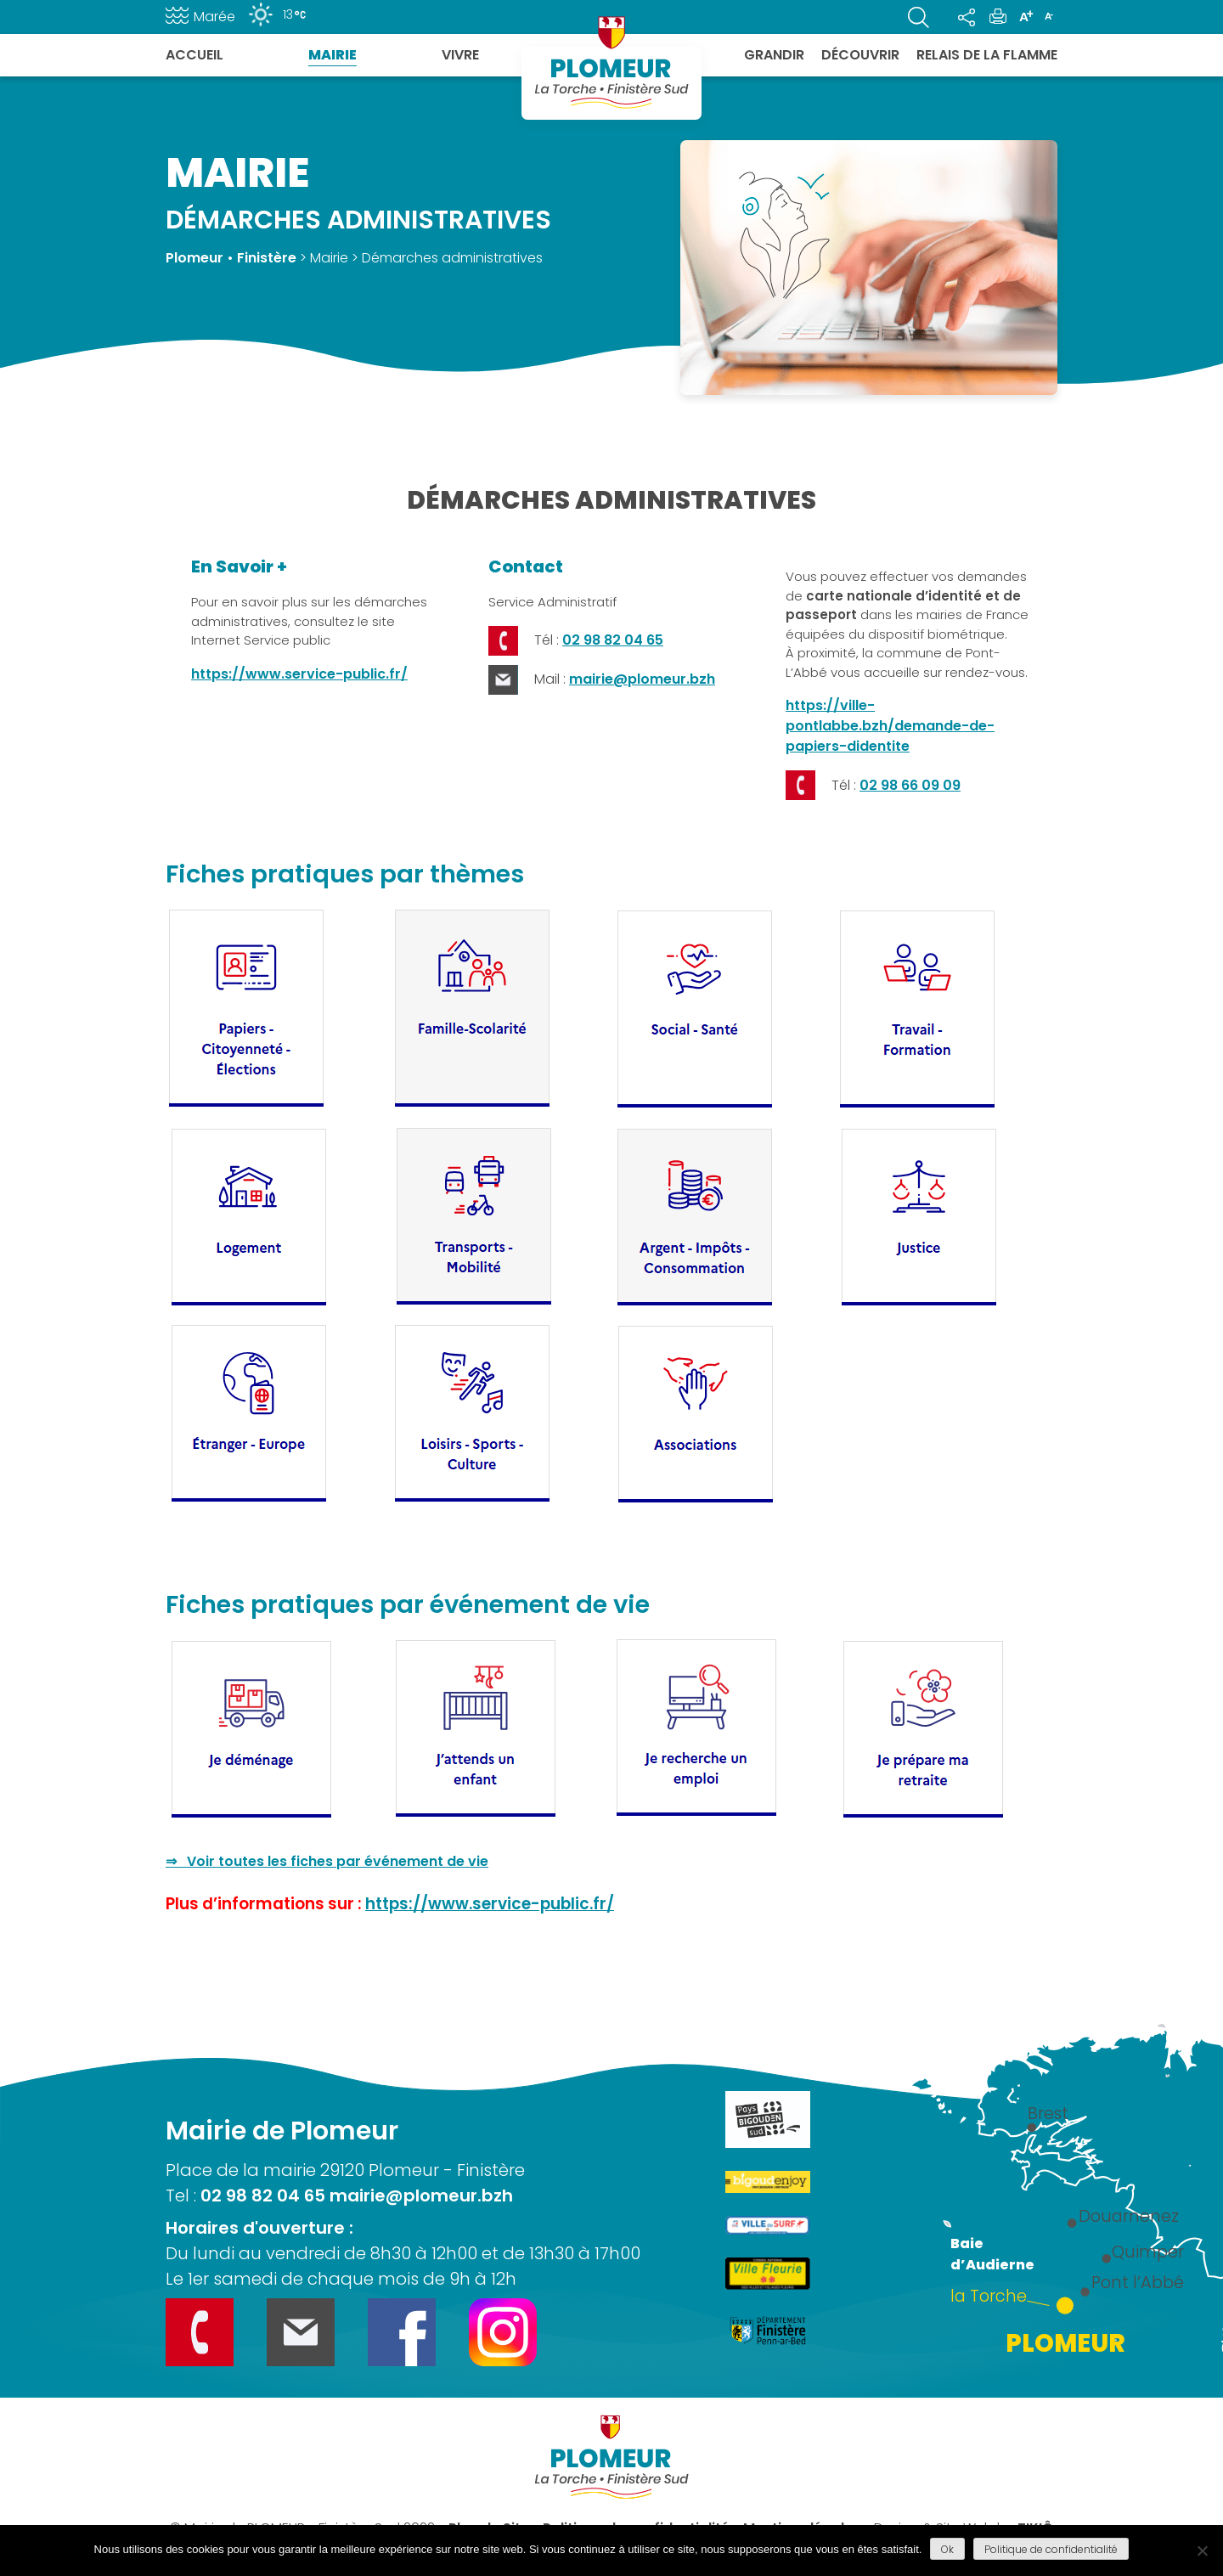 The image size is (1223, 2576). Describe the element at coordinates (1201, 2550) in the screenshot. I see `[Refuser]` at that location.